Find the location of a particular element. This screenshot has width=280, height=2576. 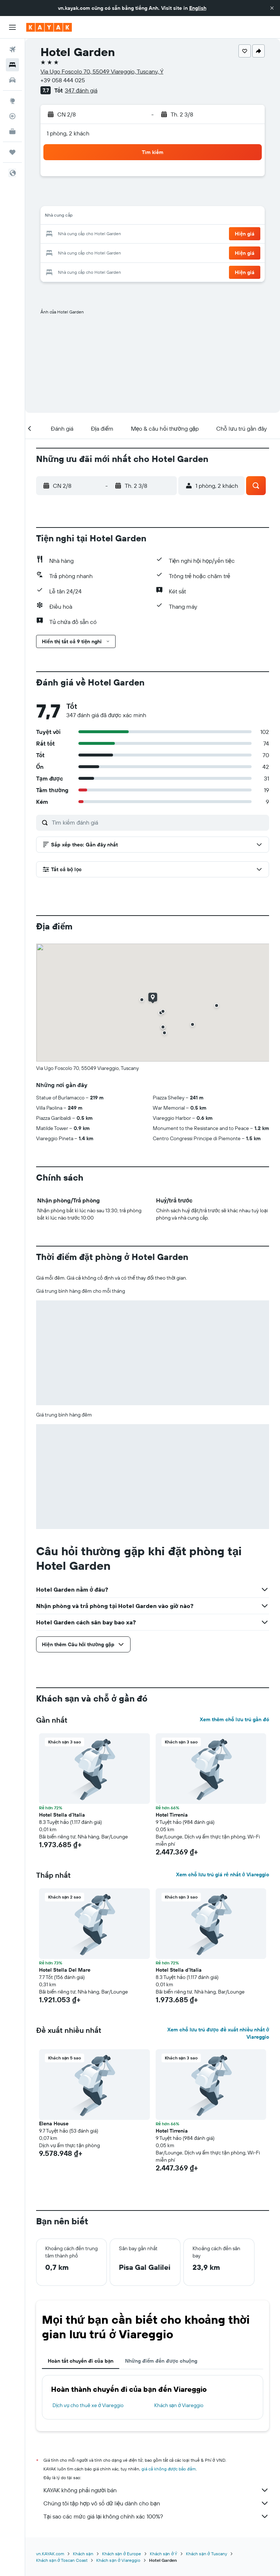

Tại sao các mức giá lại không chính xác 100%? is located at coordinates (156, 2516).